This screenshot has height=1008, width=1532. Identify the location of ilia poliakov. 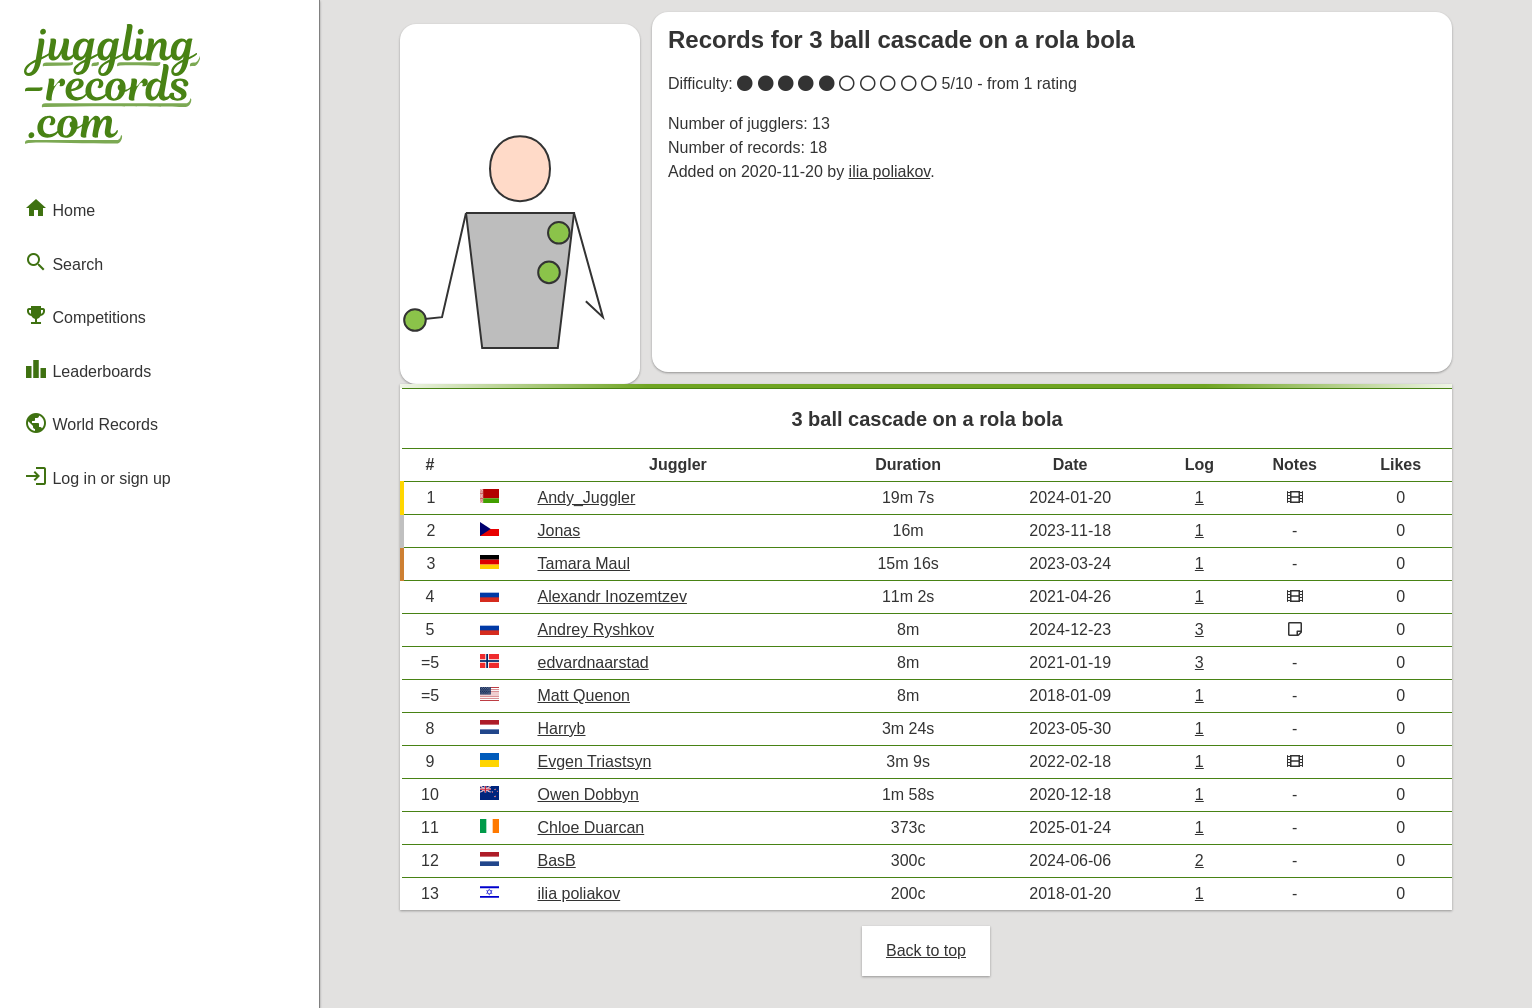
(890, 171).